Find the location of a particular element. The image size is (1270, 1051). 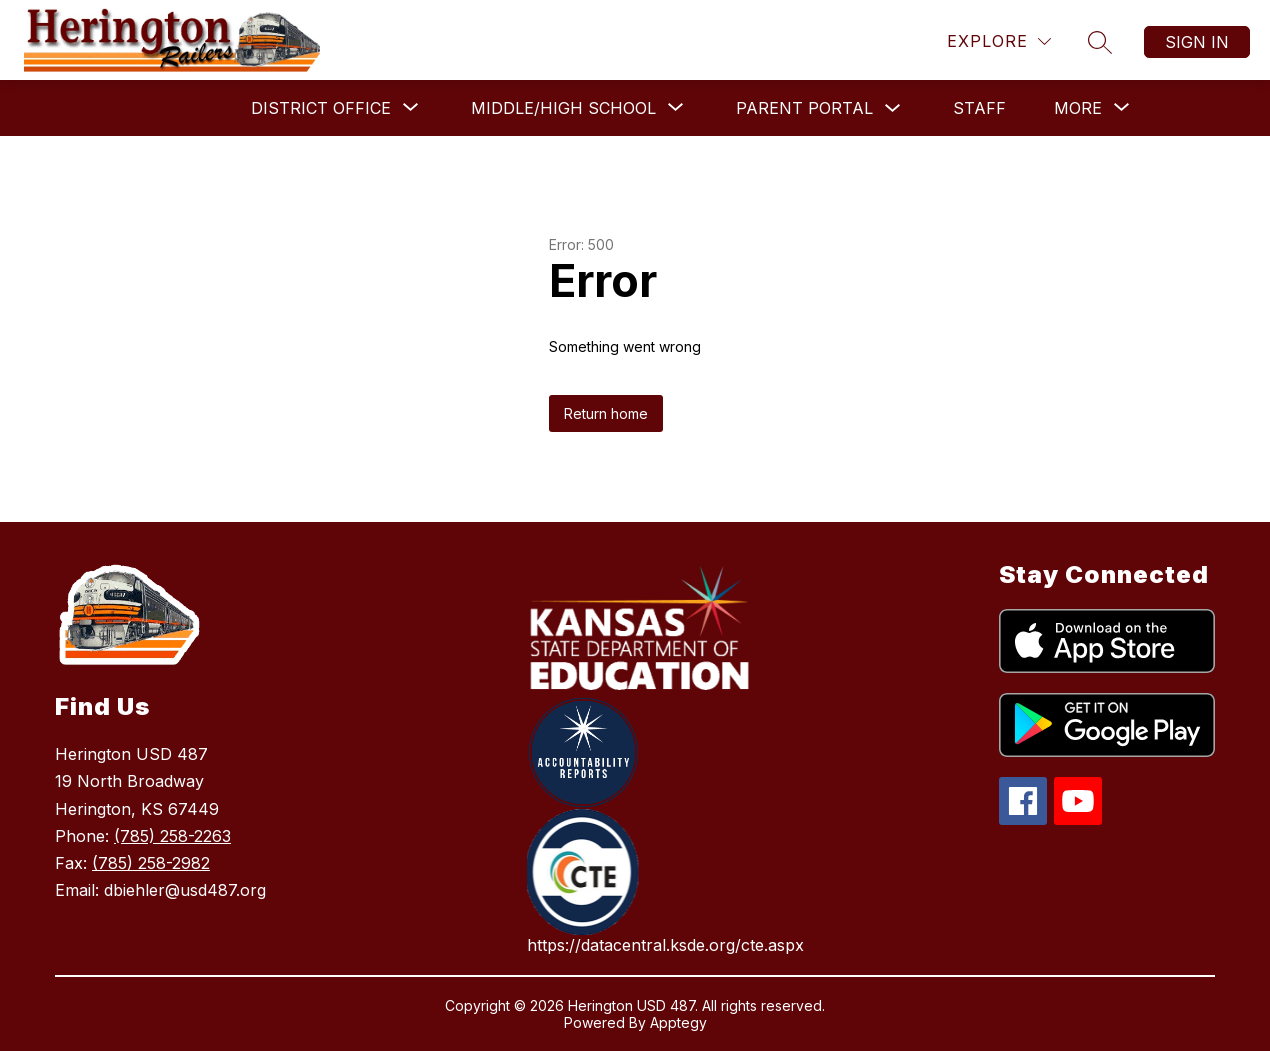

[Search site] is located at coordinates (1100, 42).